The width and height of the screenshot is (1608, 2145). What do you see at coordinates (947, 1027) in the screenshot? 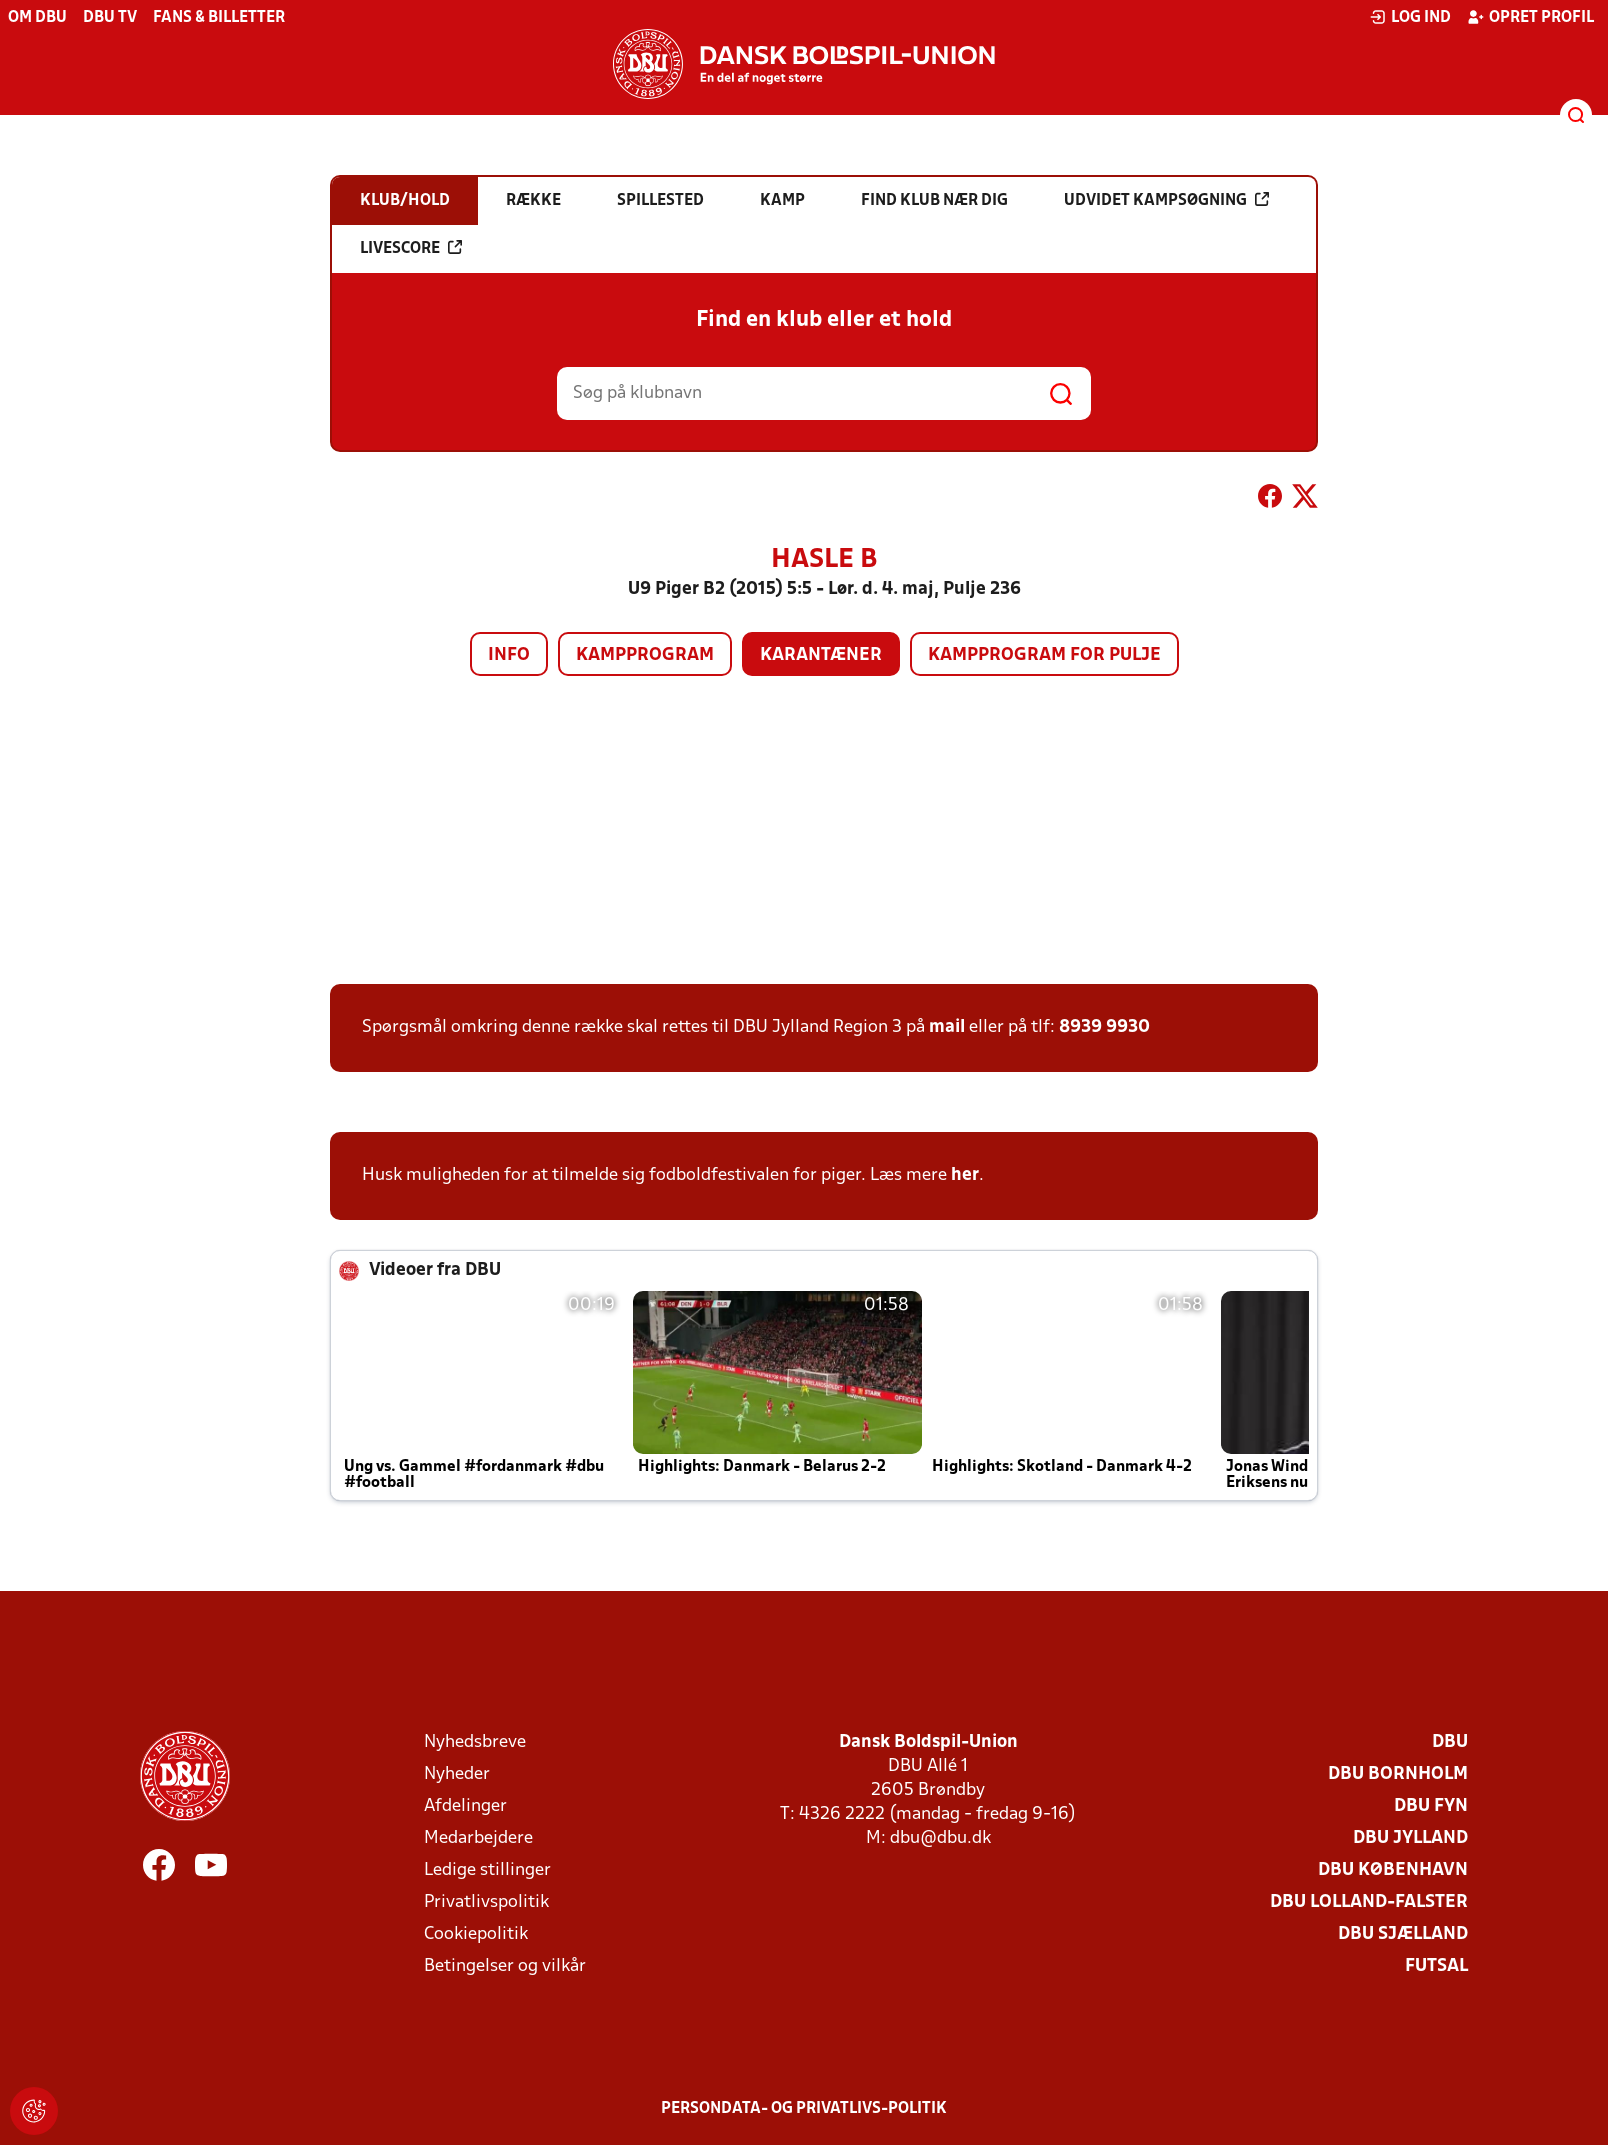
I see `mail` at bounding box center [947, 1027].